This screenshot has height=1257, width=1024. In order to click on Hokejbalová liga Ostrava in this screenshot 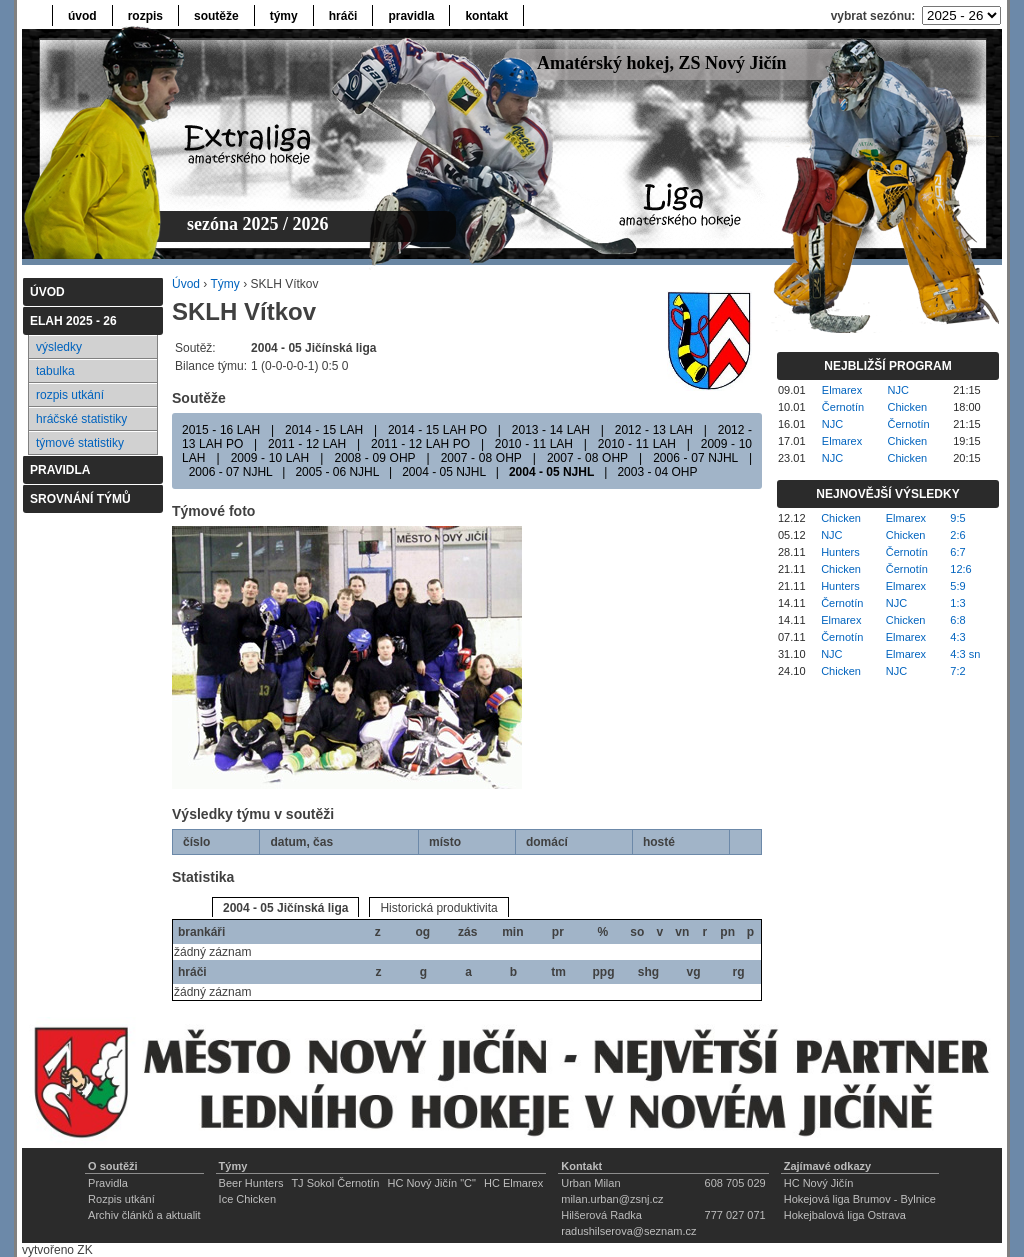, I will do `click(845, 1215)`.